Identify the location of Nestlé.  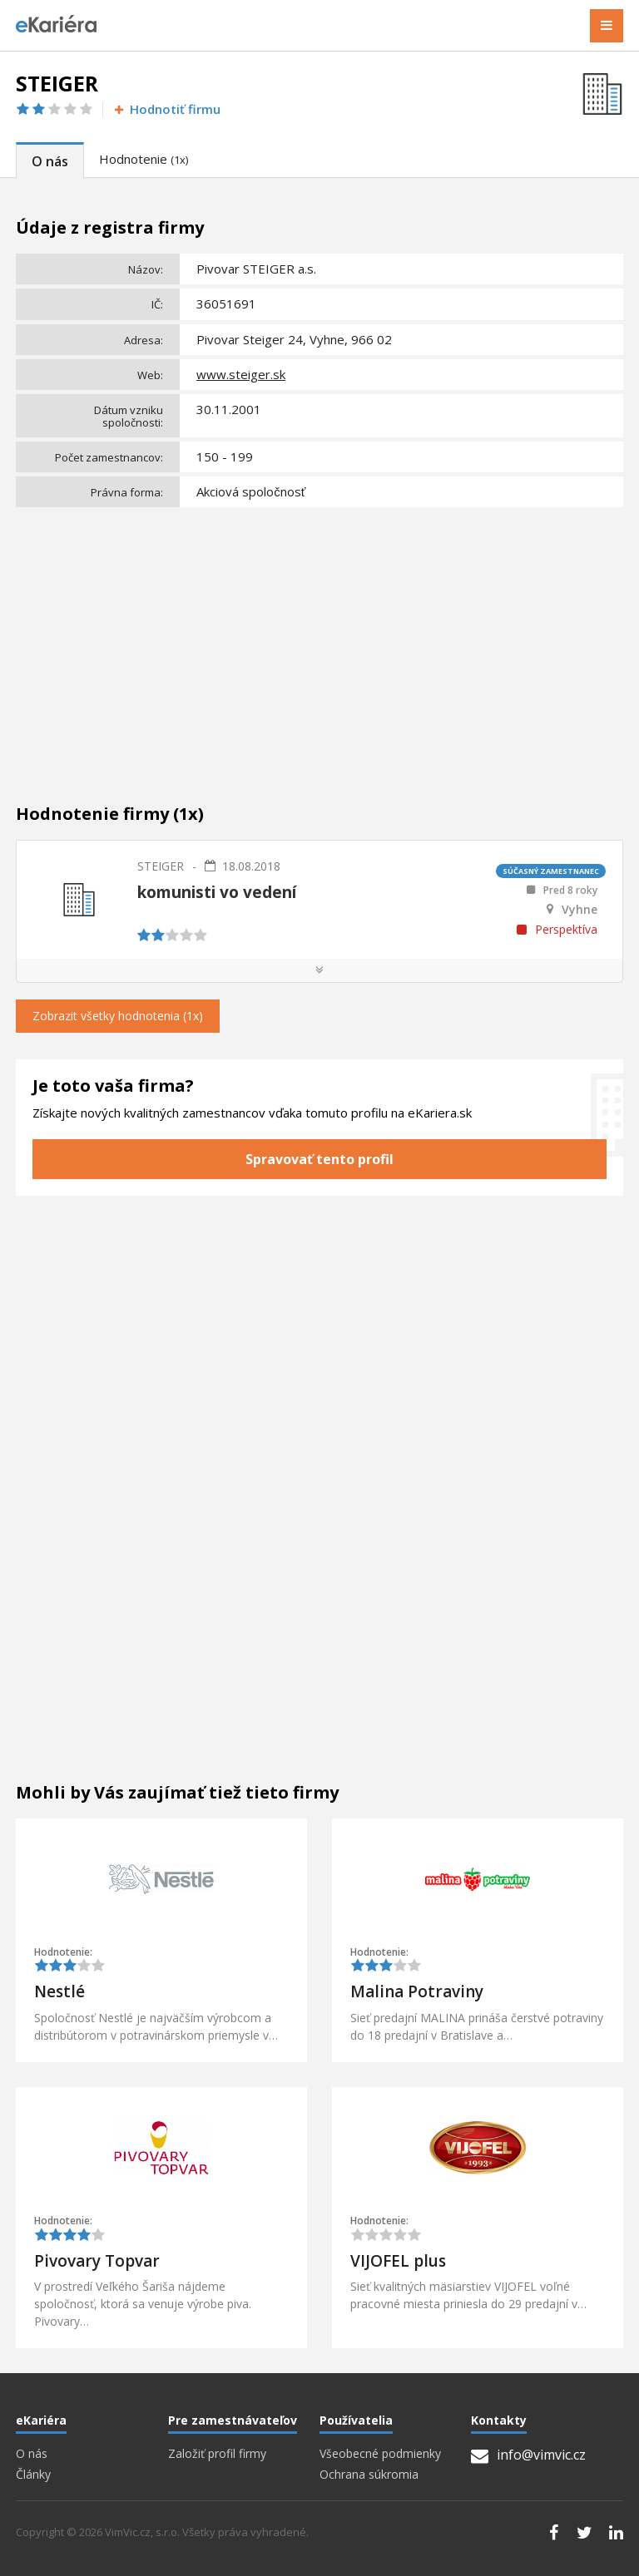
(59, 1991).